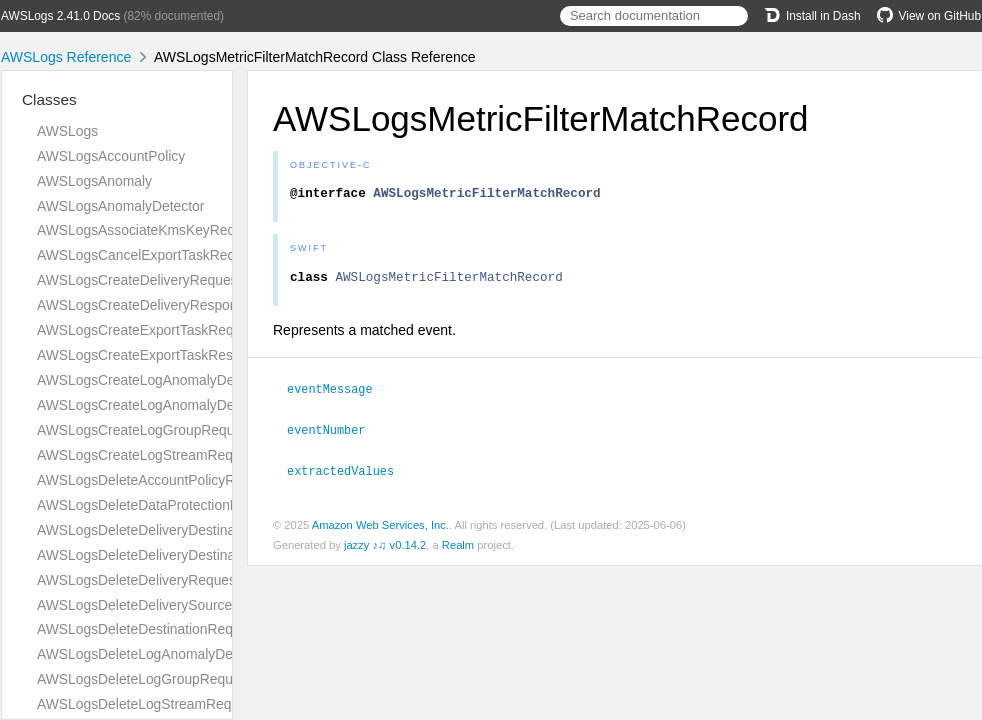 This screenshot has width=982, height=720. Describe the element at coordinates (173, 555) in the screenshot. I see `AWSLogsDeleteDeliveryDestinationRequest` at that location.